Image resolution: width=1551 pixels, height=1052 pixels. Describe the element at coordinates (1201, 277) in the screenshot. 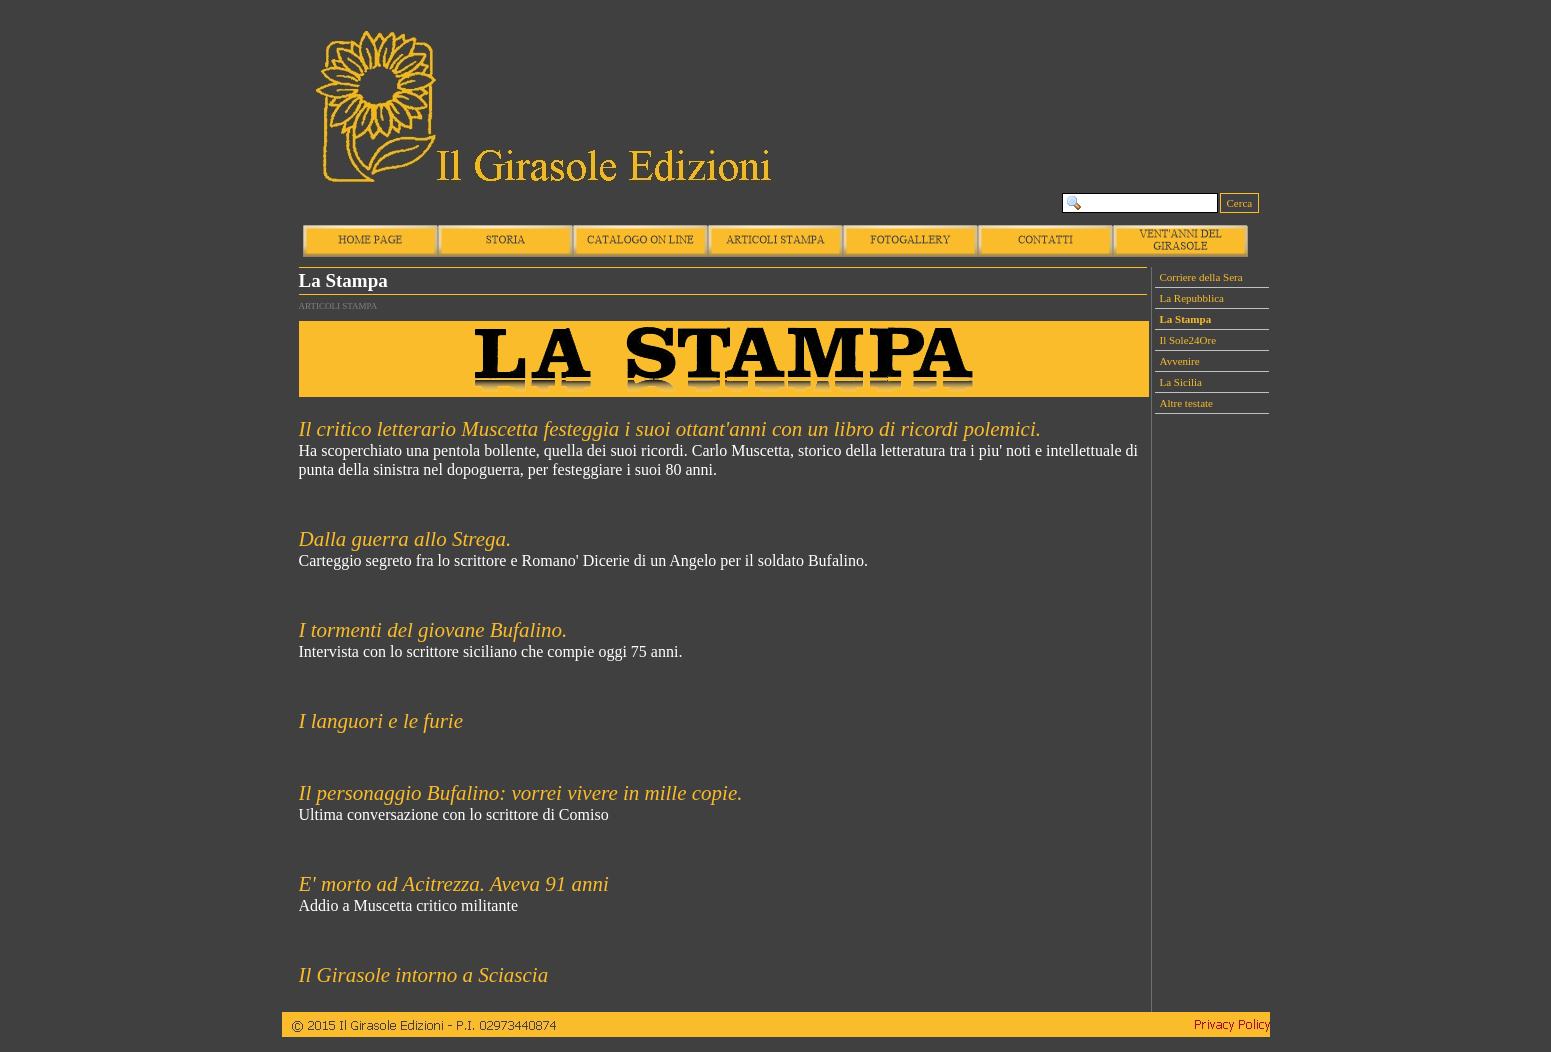

I see `Corriere della Sera` at that location.